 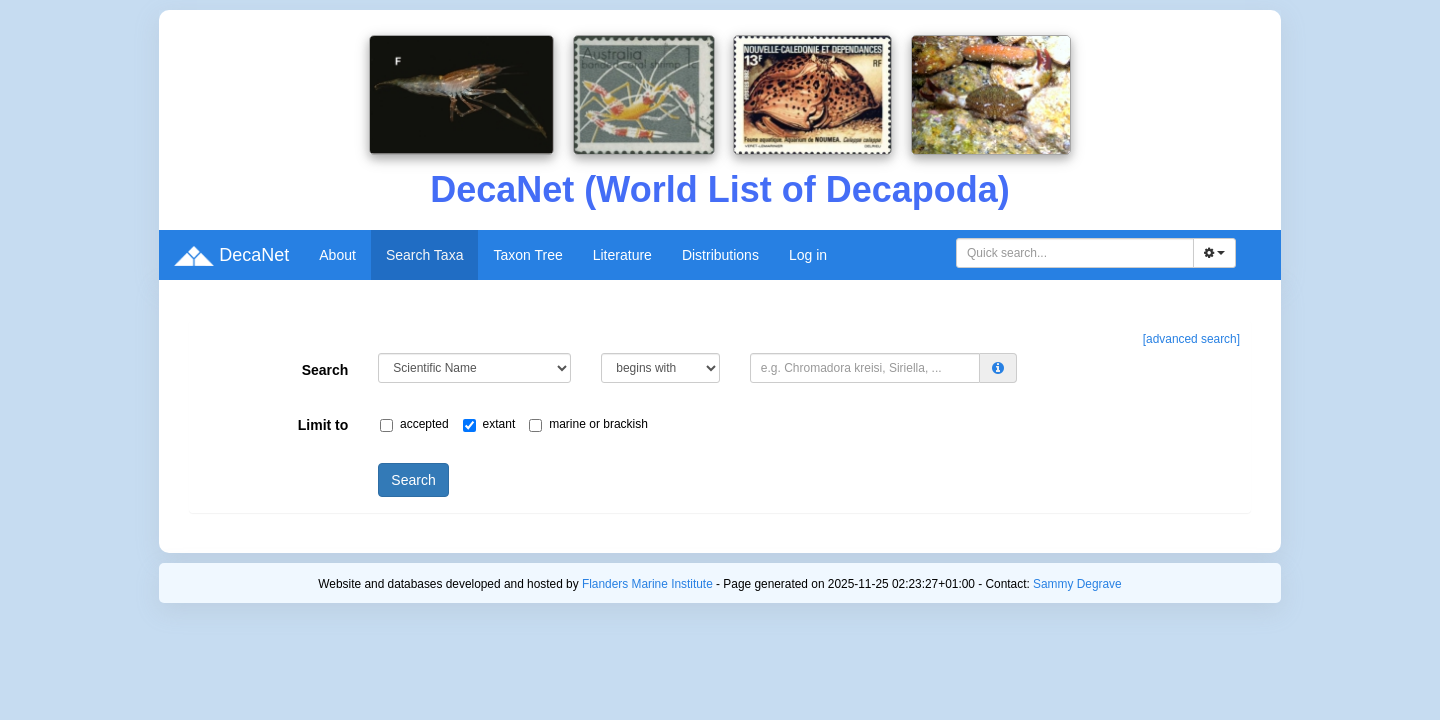 I want to click on Taxon Tree, so click(x=527, y=255).